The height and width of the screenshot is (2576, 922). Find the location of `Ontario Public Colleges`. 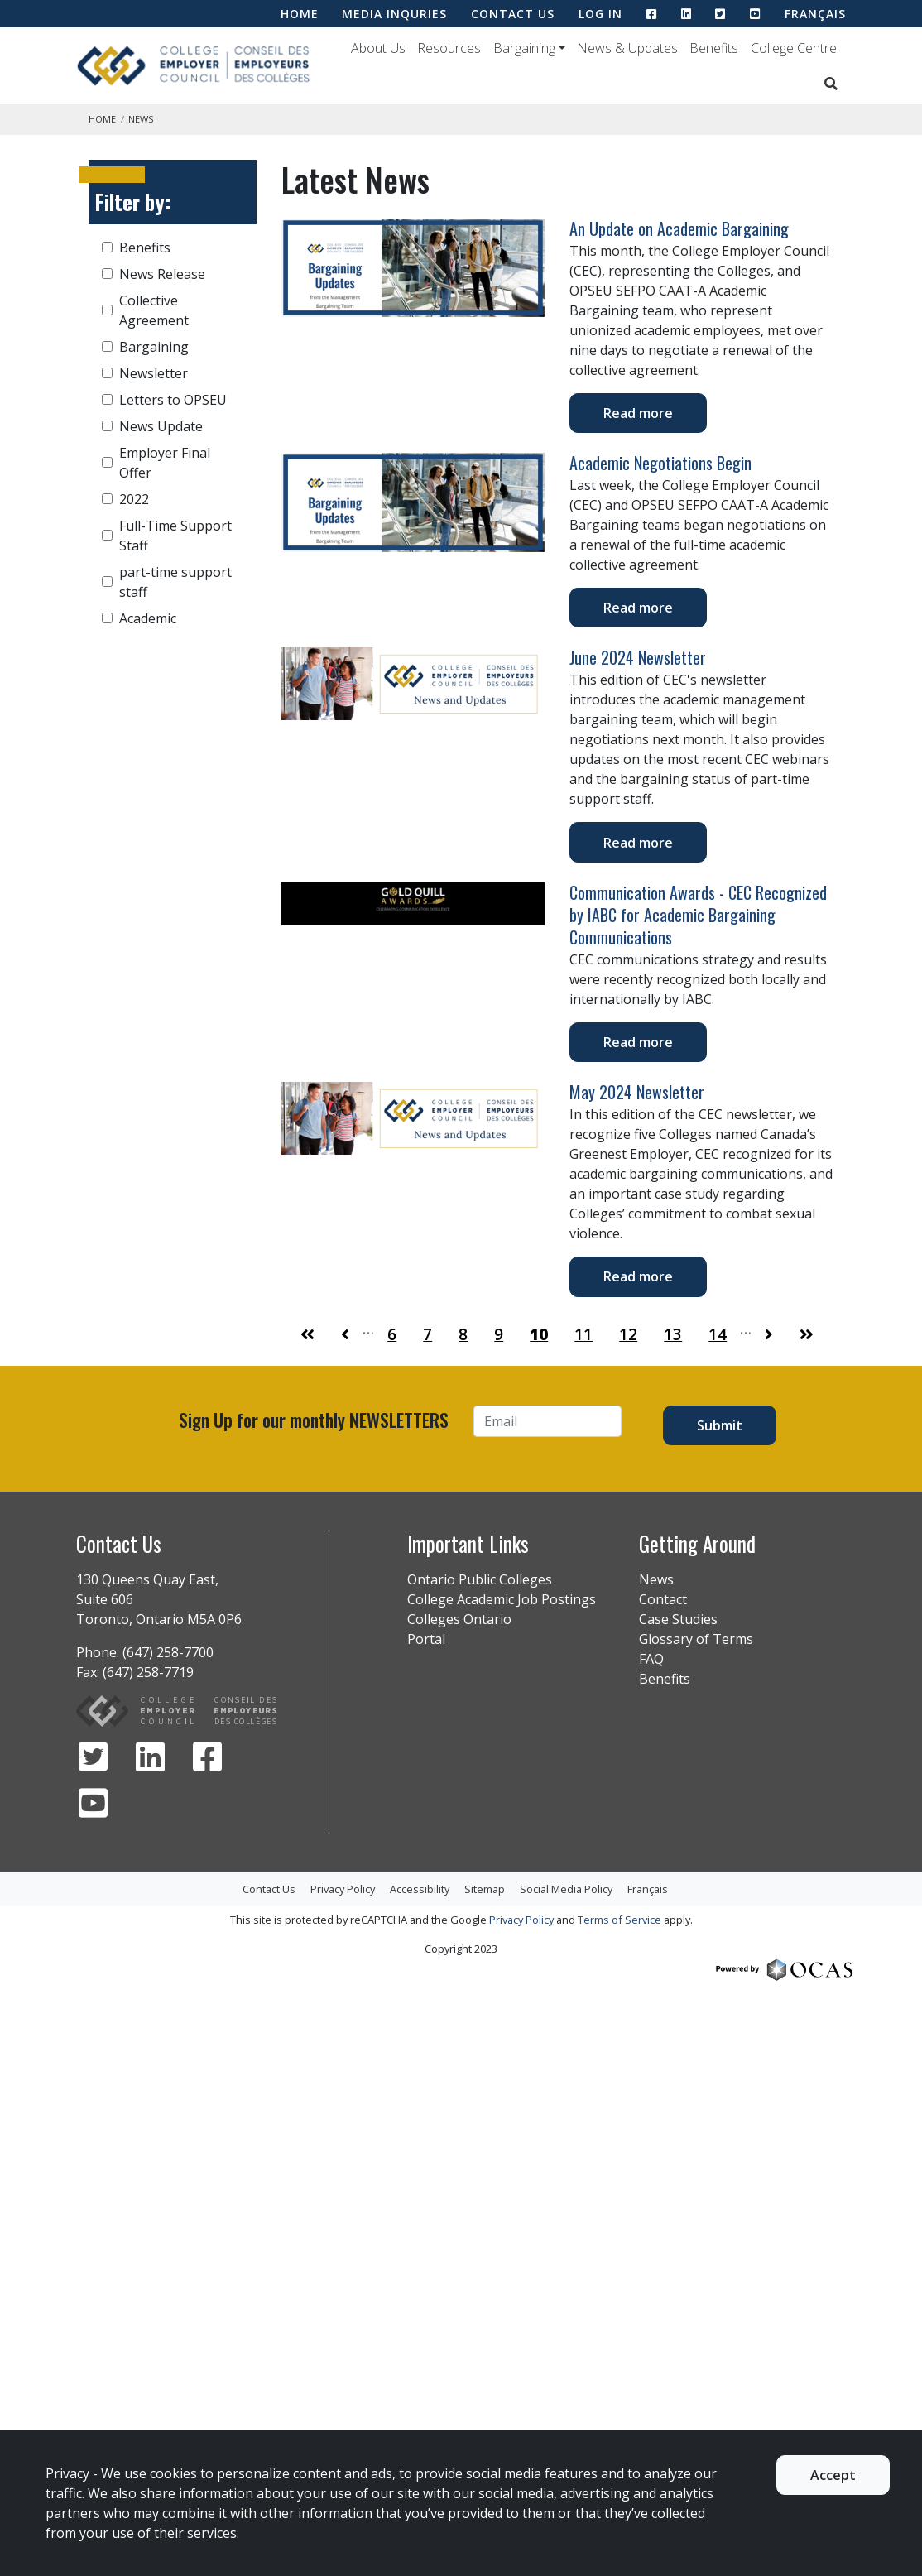

Ontario Public Colleges is located at coordinates (479, 1579).